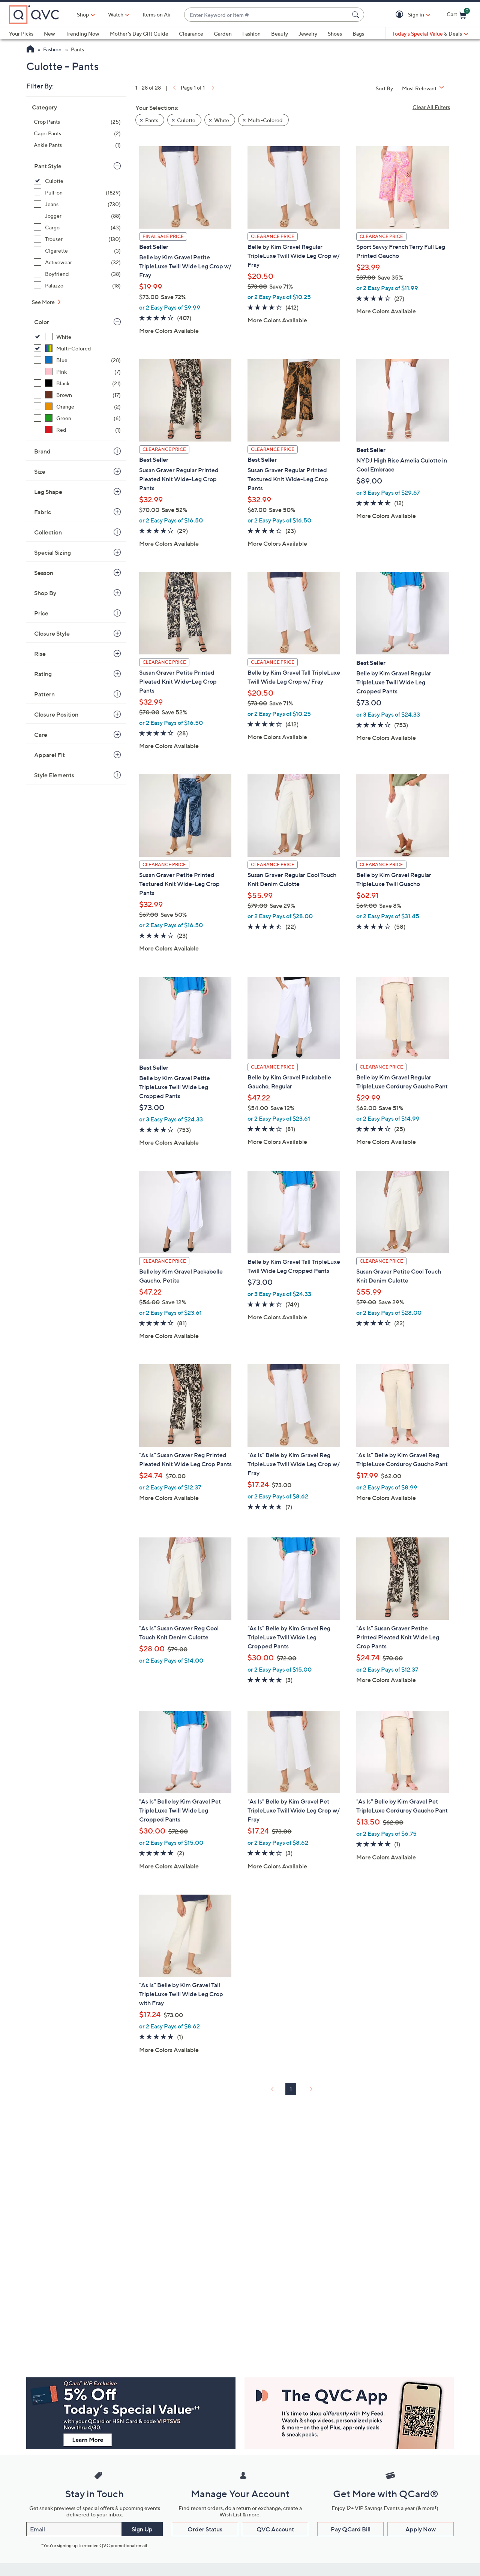  What do you see at coordinates (77, 239) in the screenshot?
I see `[Trouser, 130 items]` at bounding box center [77, 239].